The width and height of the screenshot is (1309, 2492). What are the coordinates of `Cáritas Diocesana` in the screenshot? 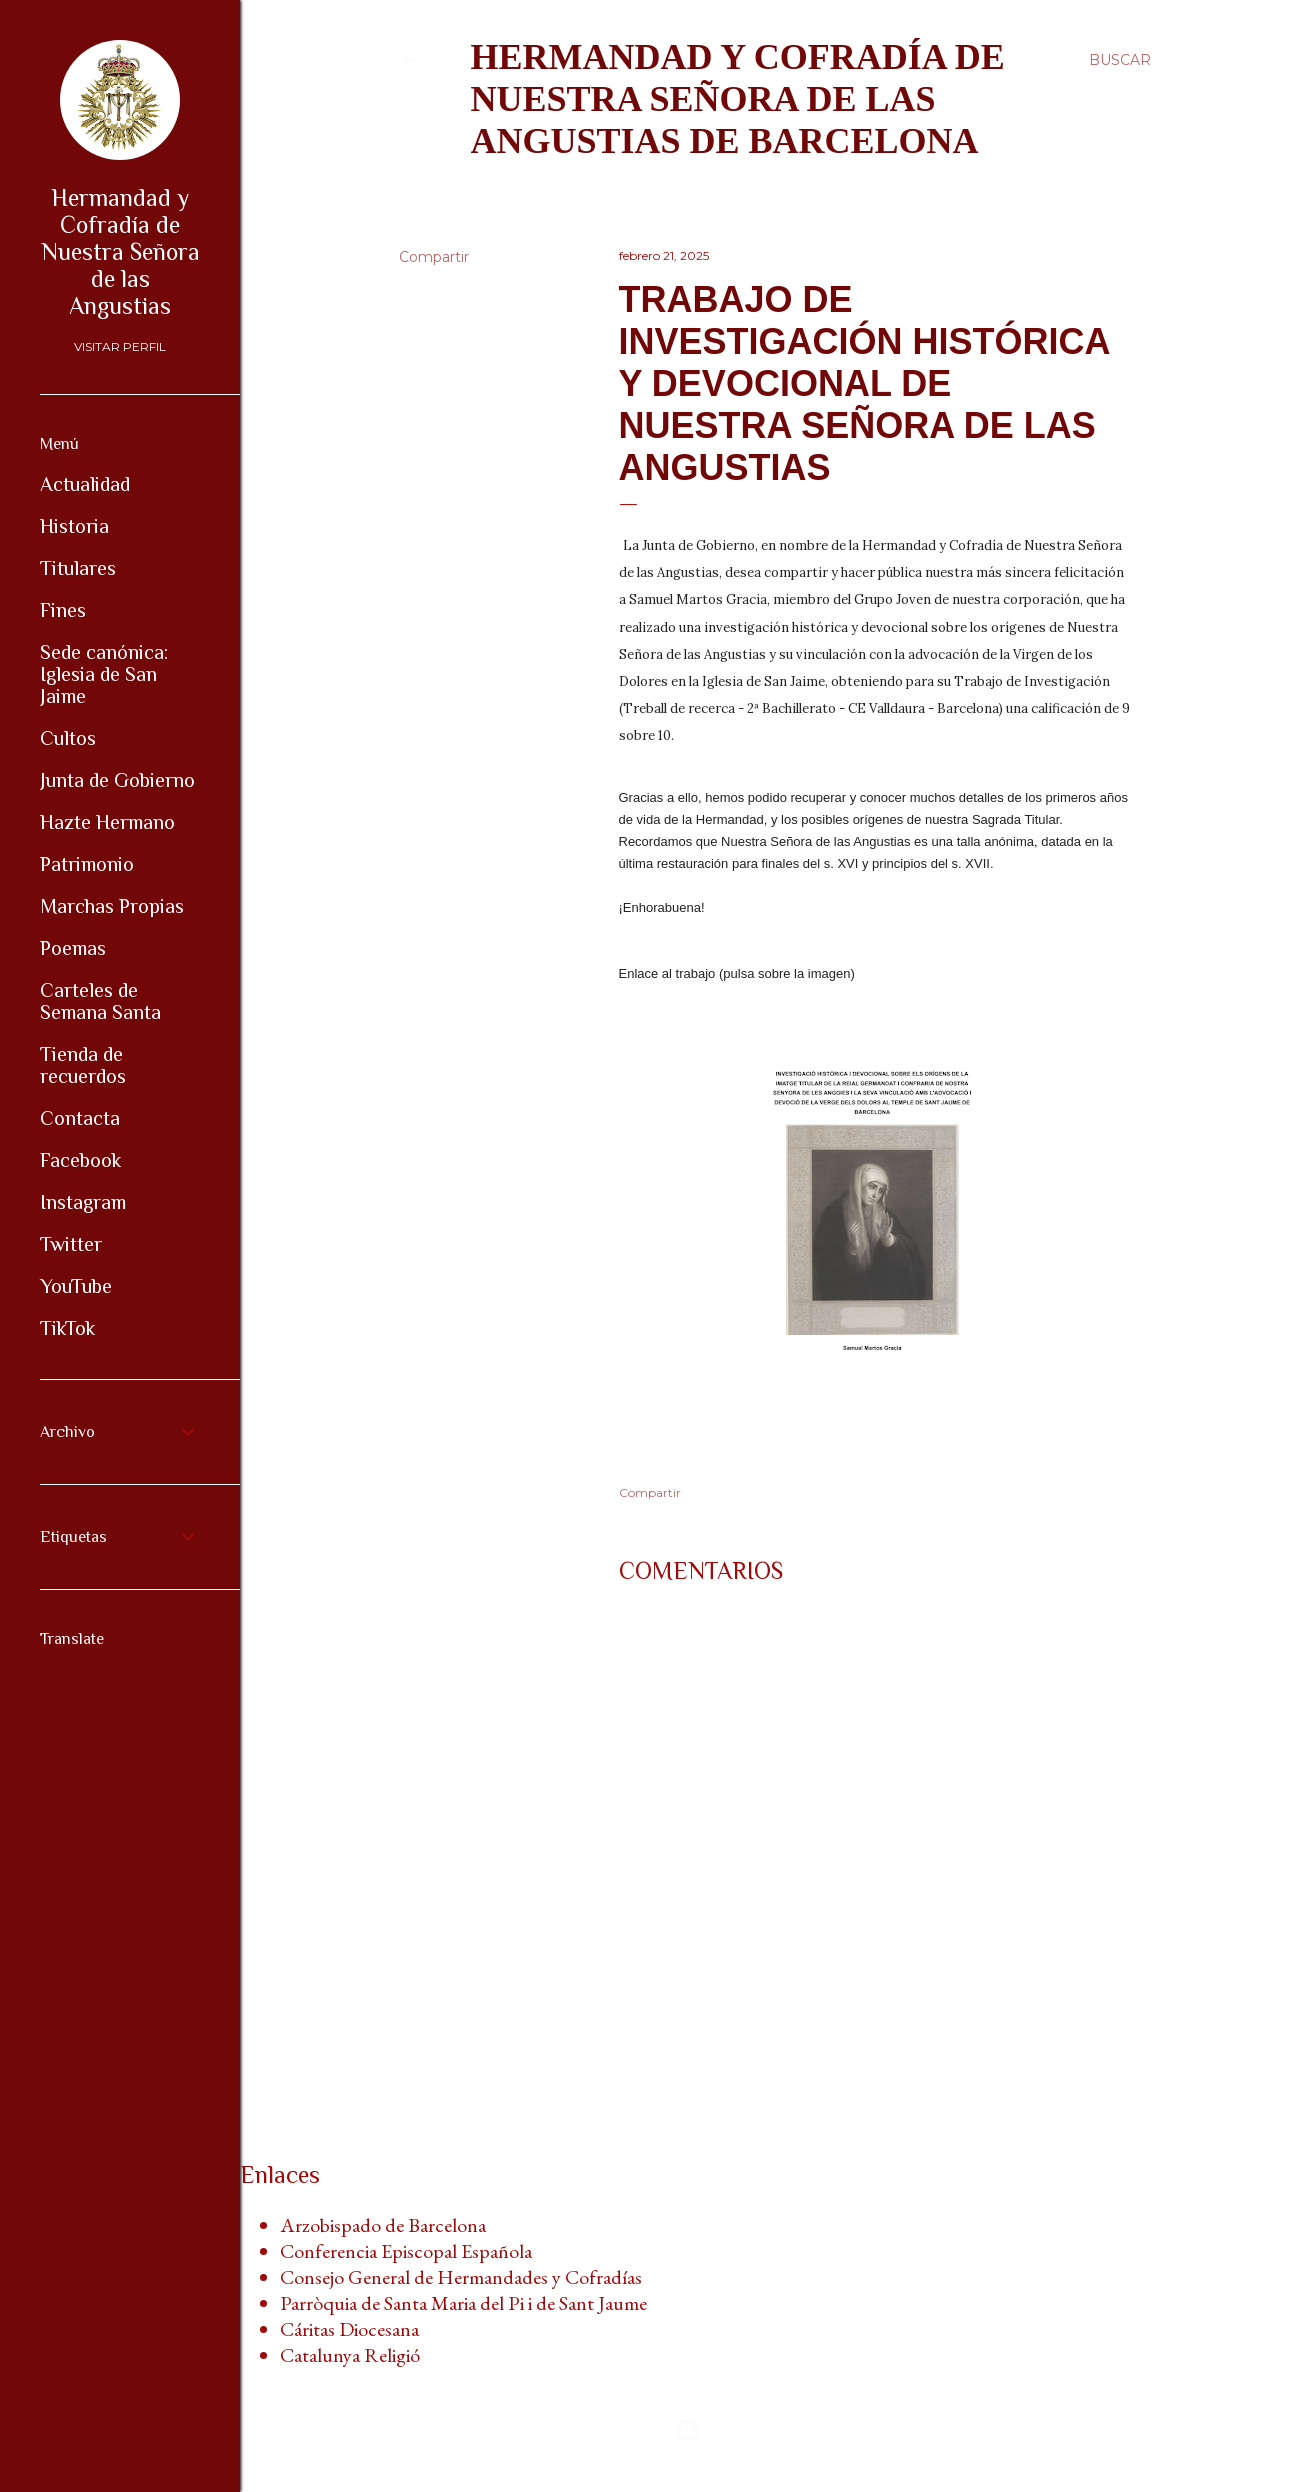 It's located at (349, 2329).